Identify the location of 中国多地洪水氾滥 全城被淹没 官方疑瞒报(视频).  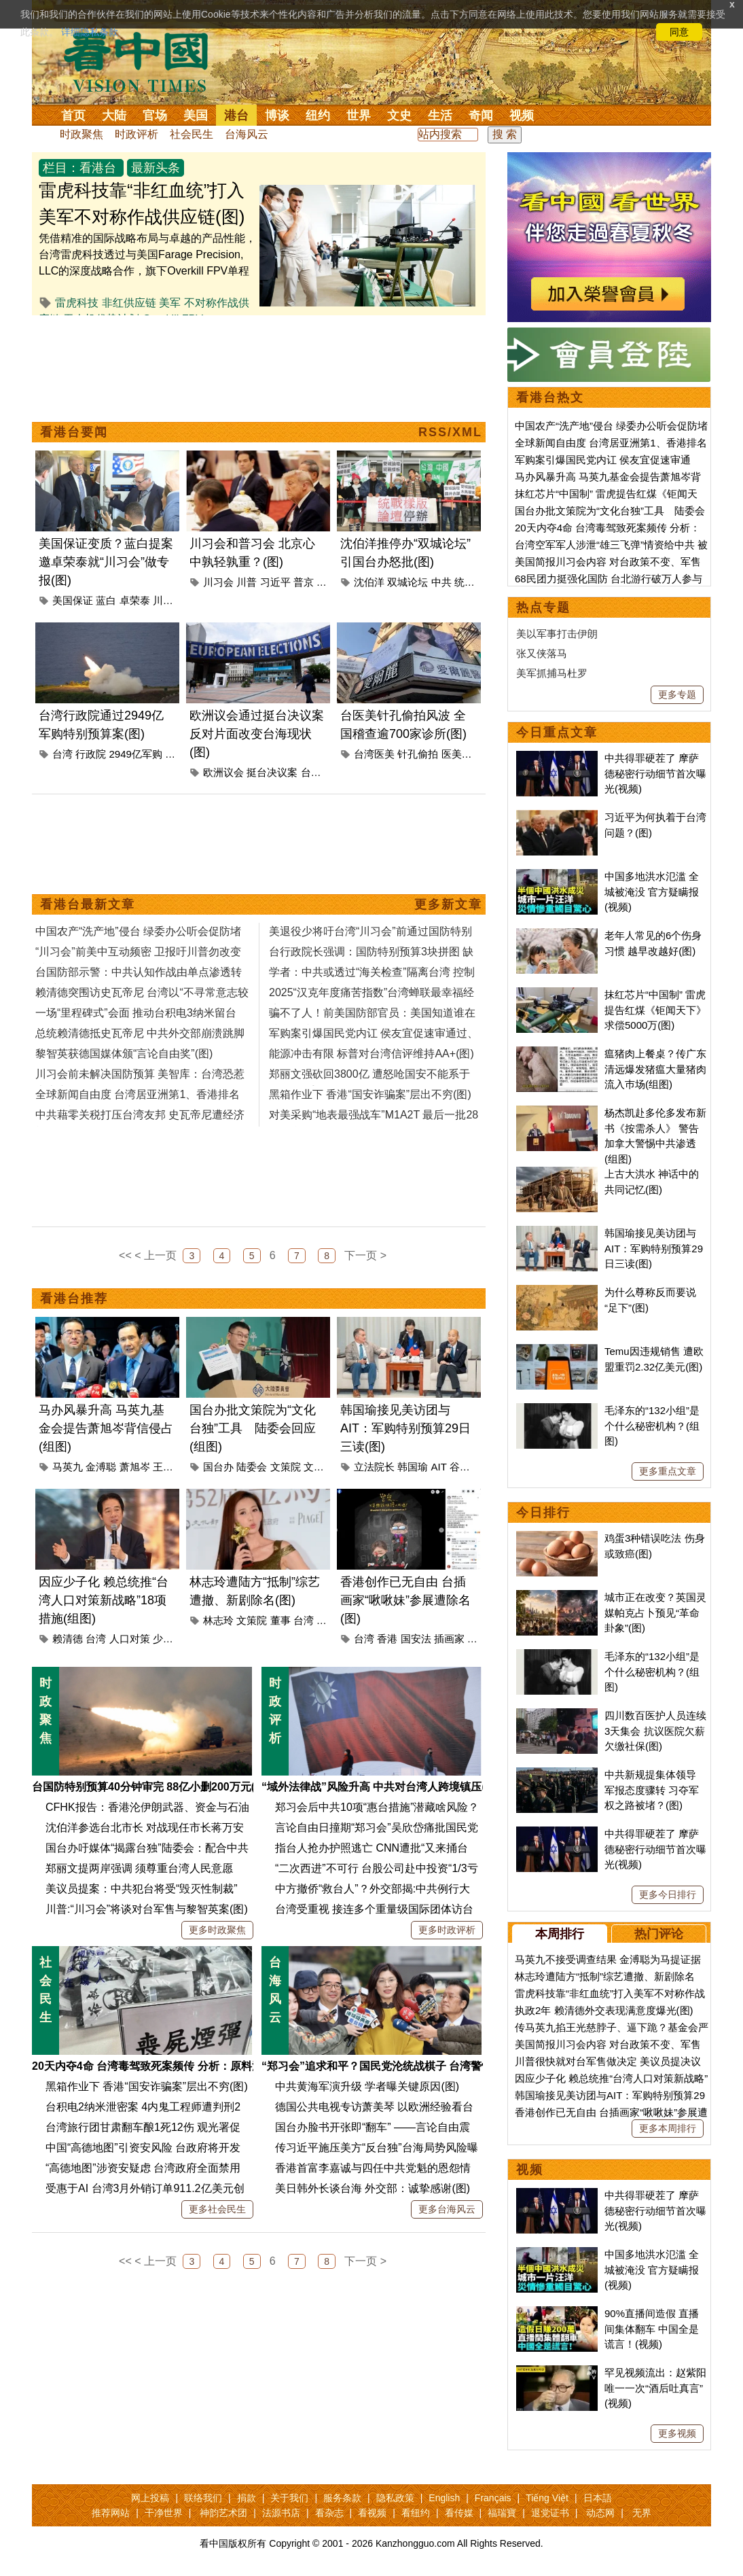
(651, 891).